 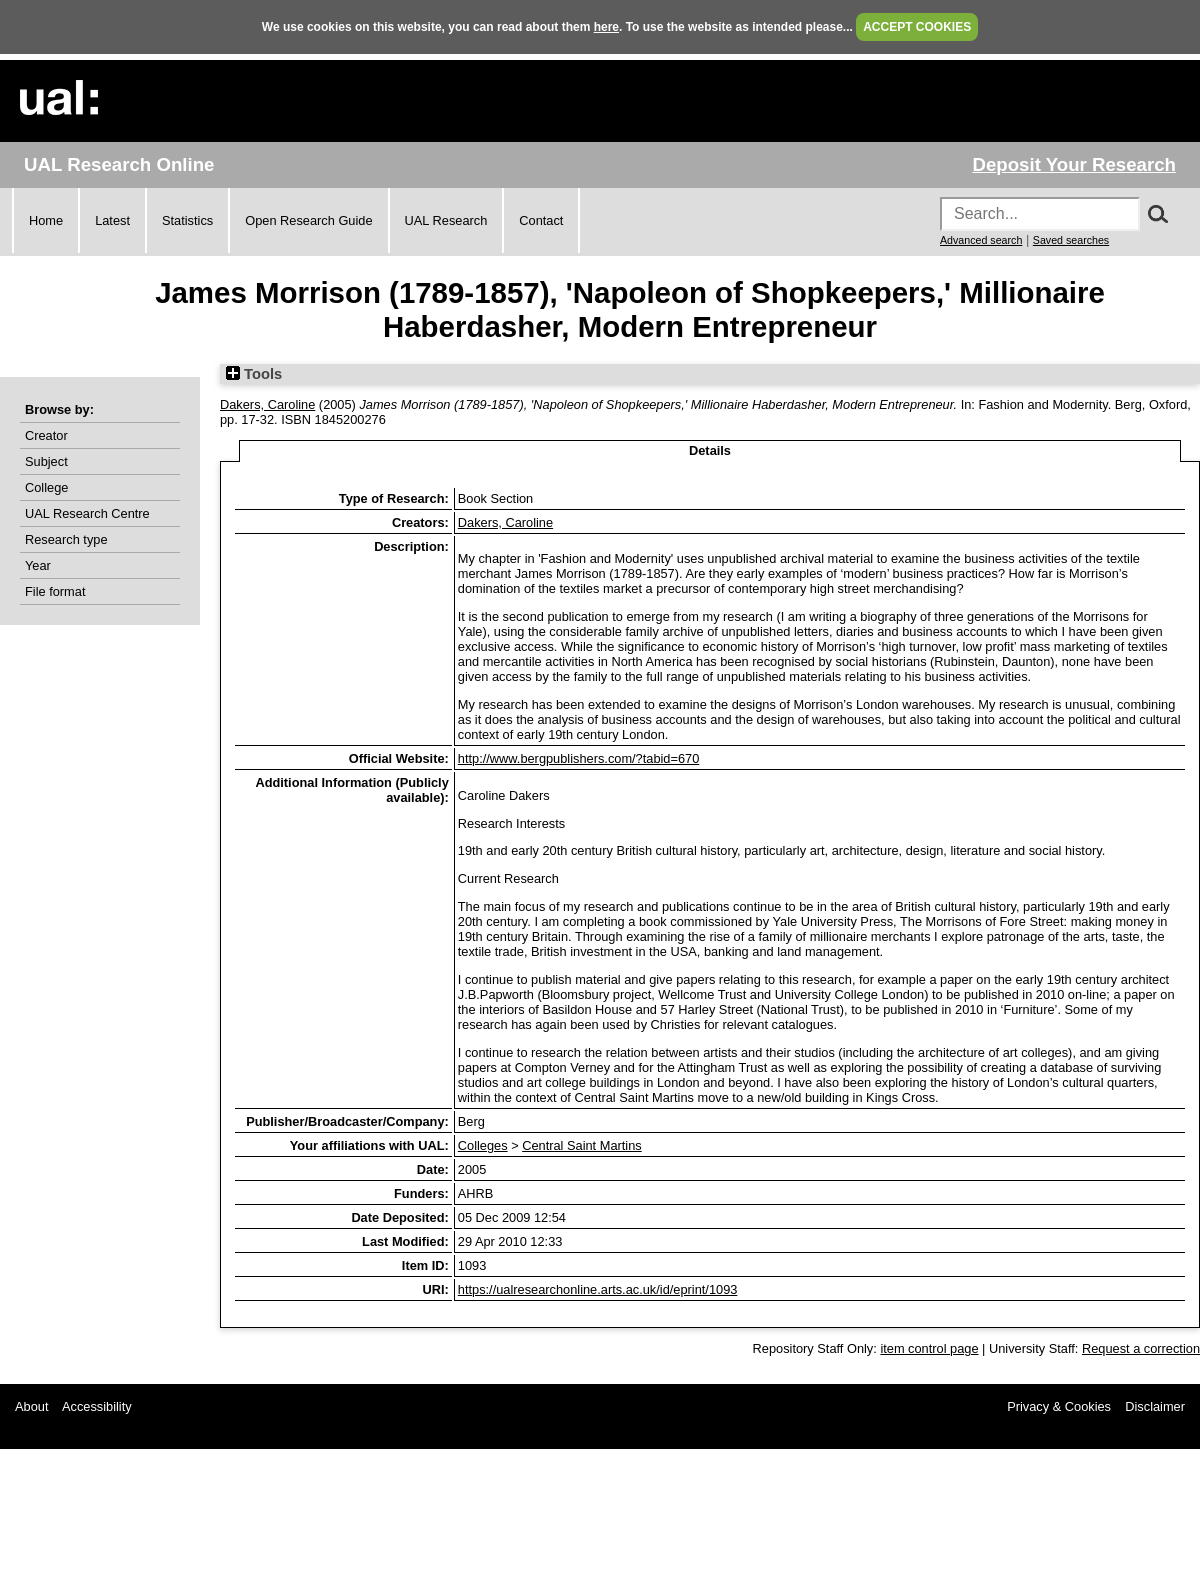 What do you see at coordinates (46, 435) in the screenshot?
I see `Creator` at bounding box center [46, 435].